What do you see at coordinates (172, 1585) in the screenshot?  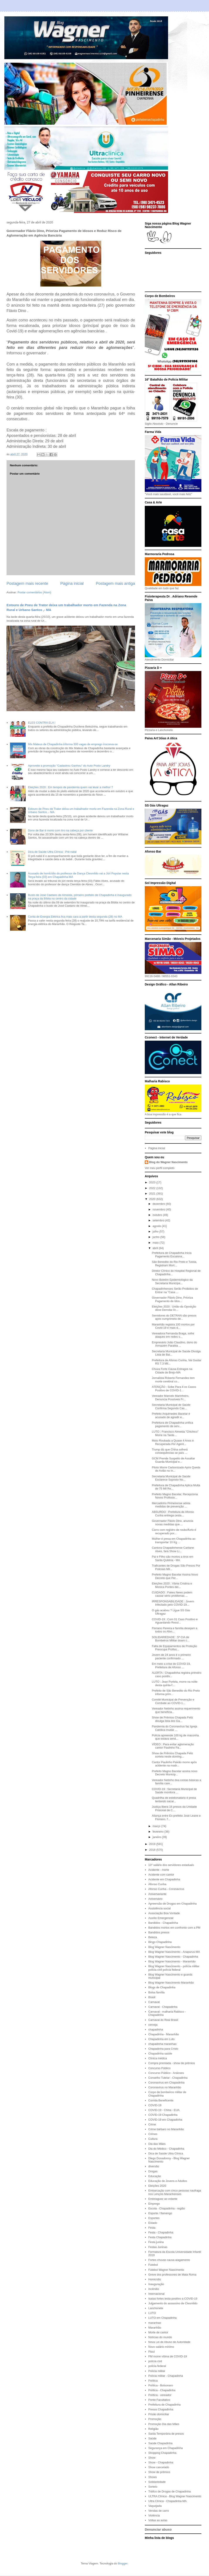 I see `Eleições 2020 : Vânia Cristina e Monica Pontes dei...` at bounding box center [172, 1585].